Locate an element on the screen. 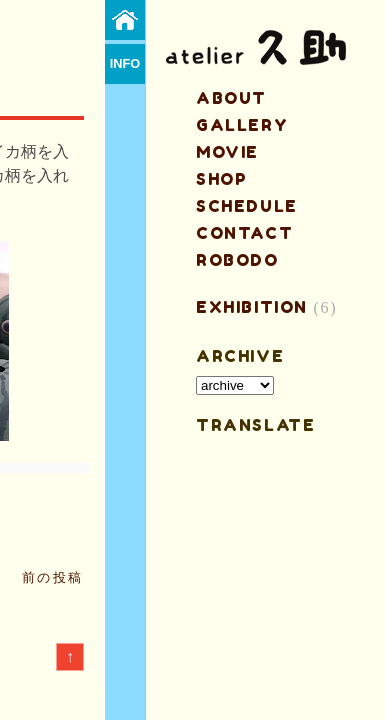 The height and width of the screenshot is (720, 385). about is located at coordinates (231, 98).